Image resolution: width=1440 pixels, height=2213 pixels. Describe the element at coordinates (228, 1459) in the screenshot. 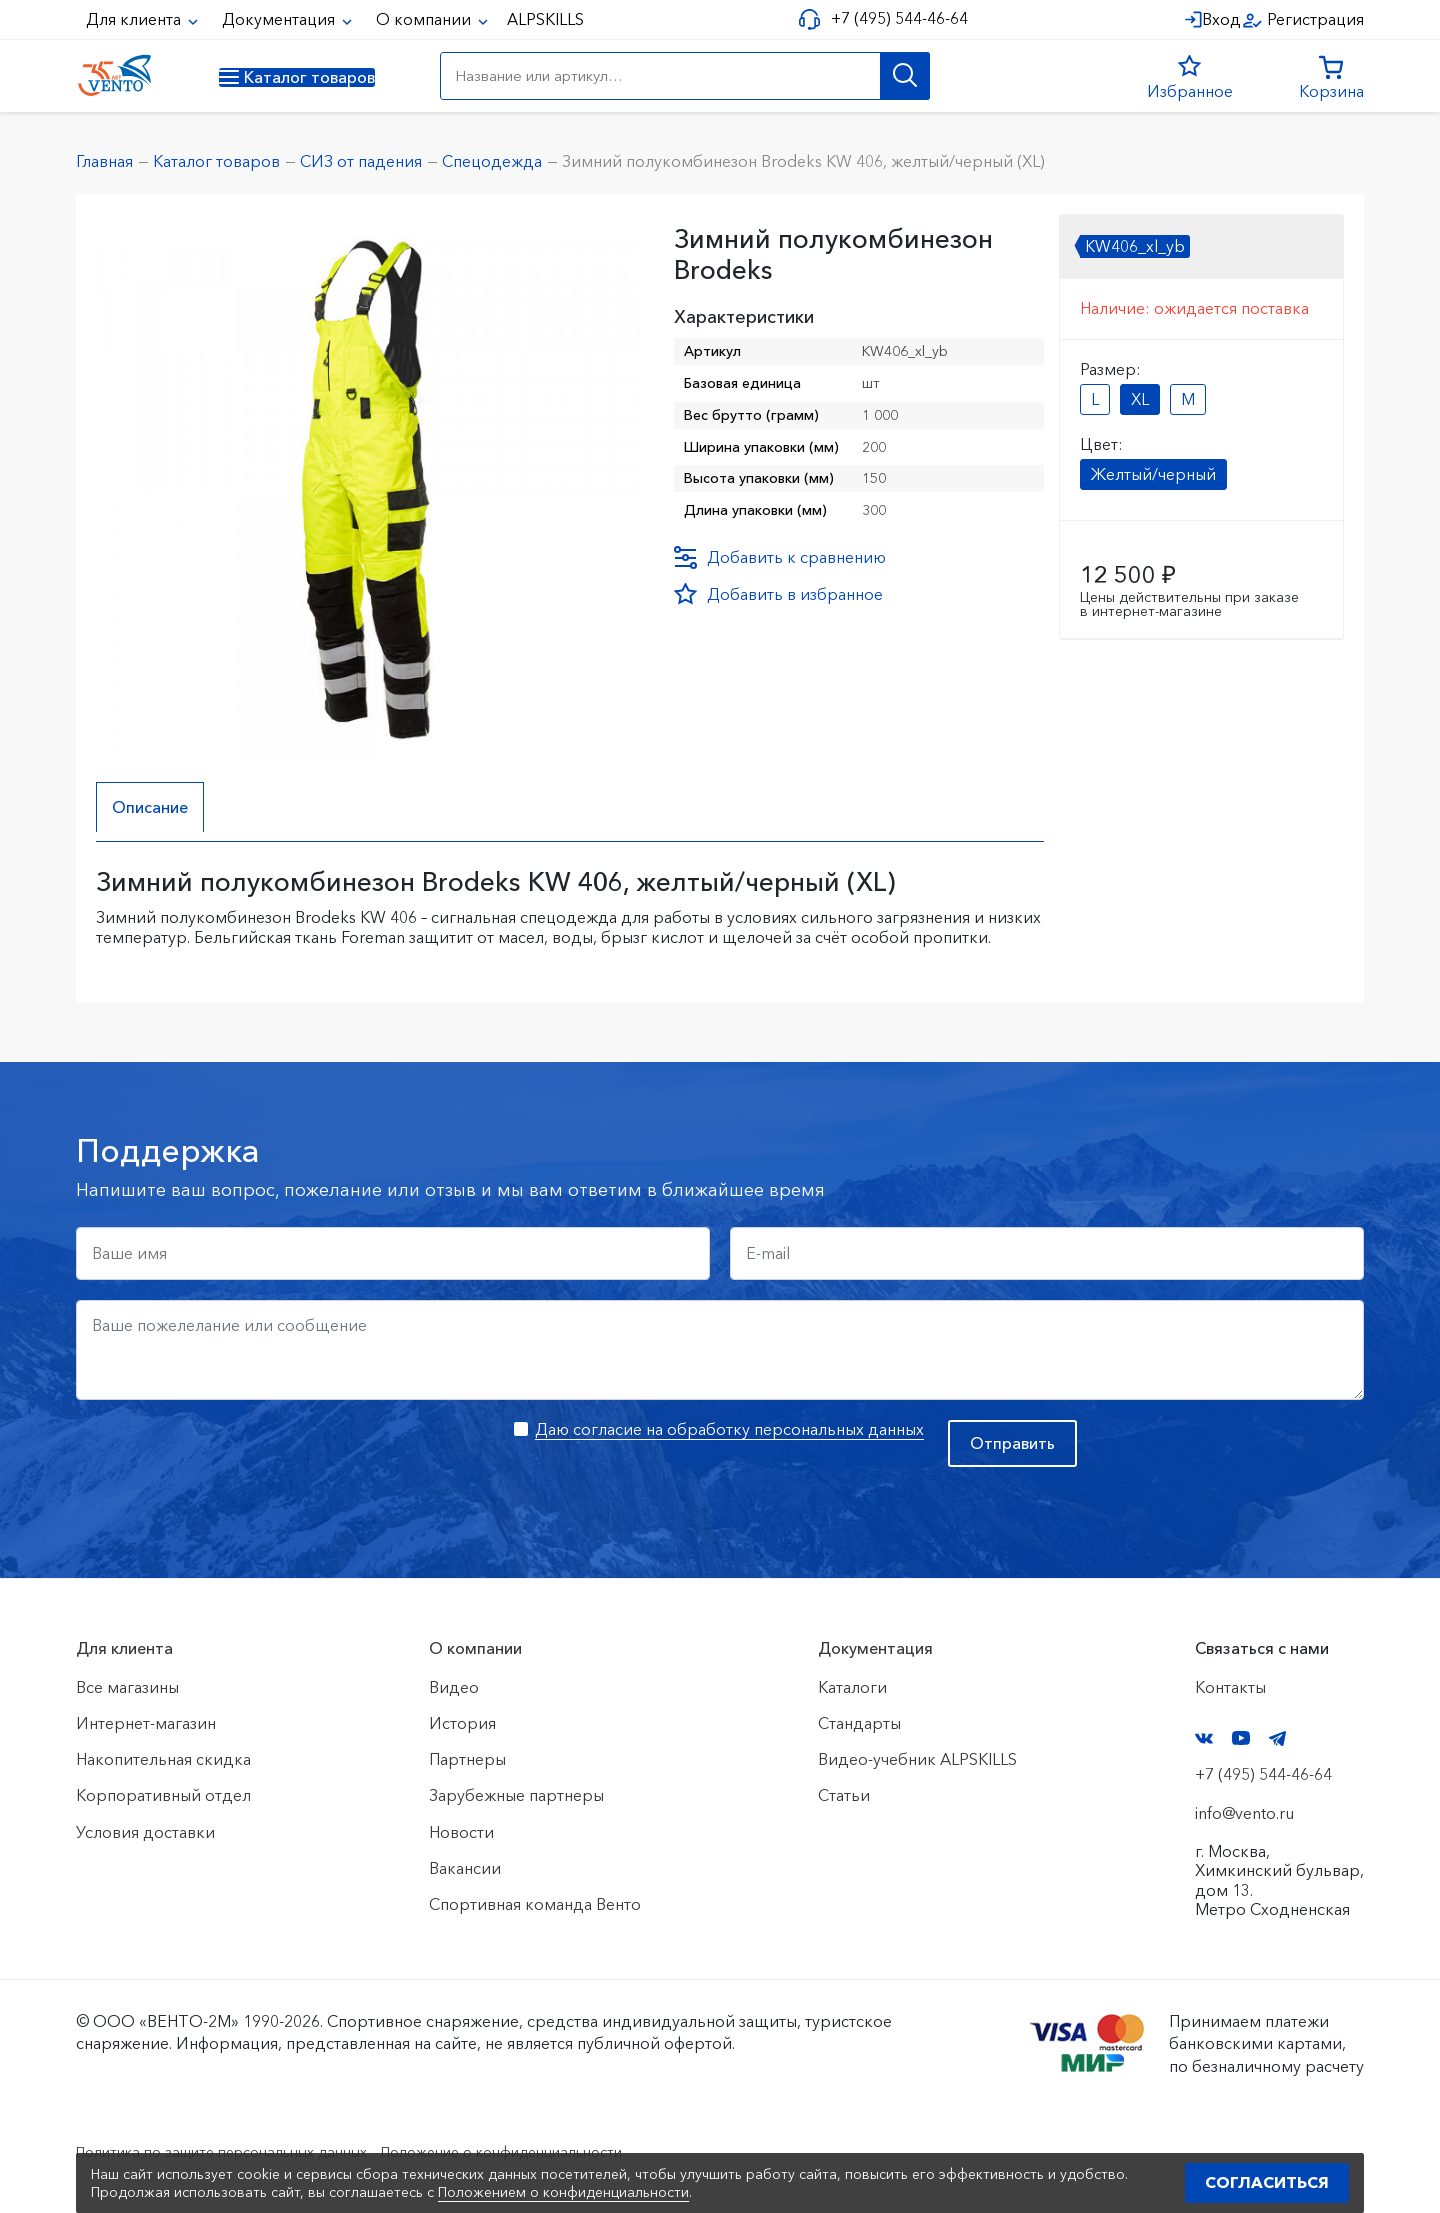

I see `[presentation]` at that location.